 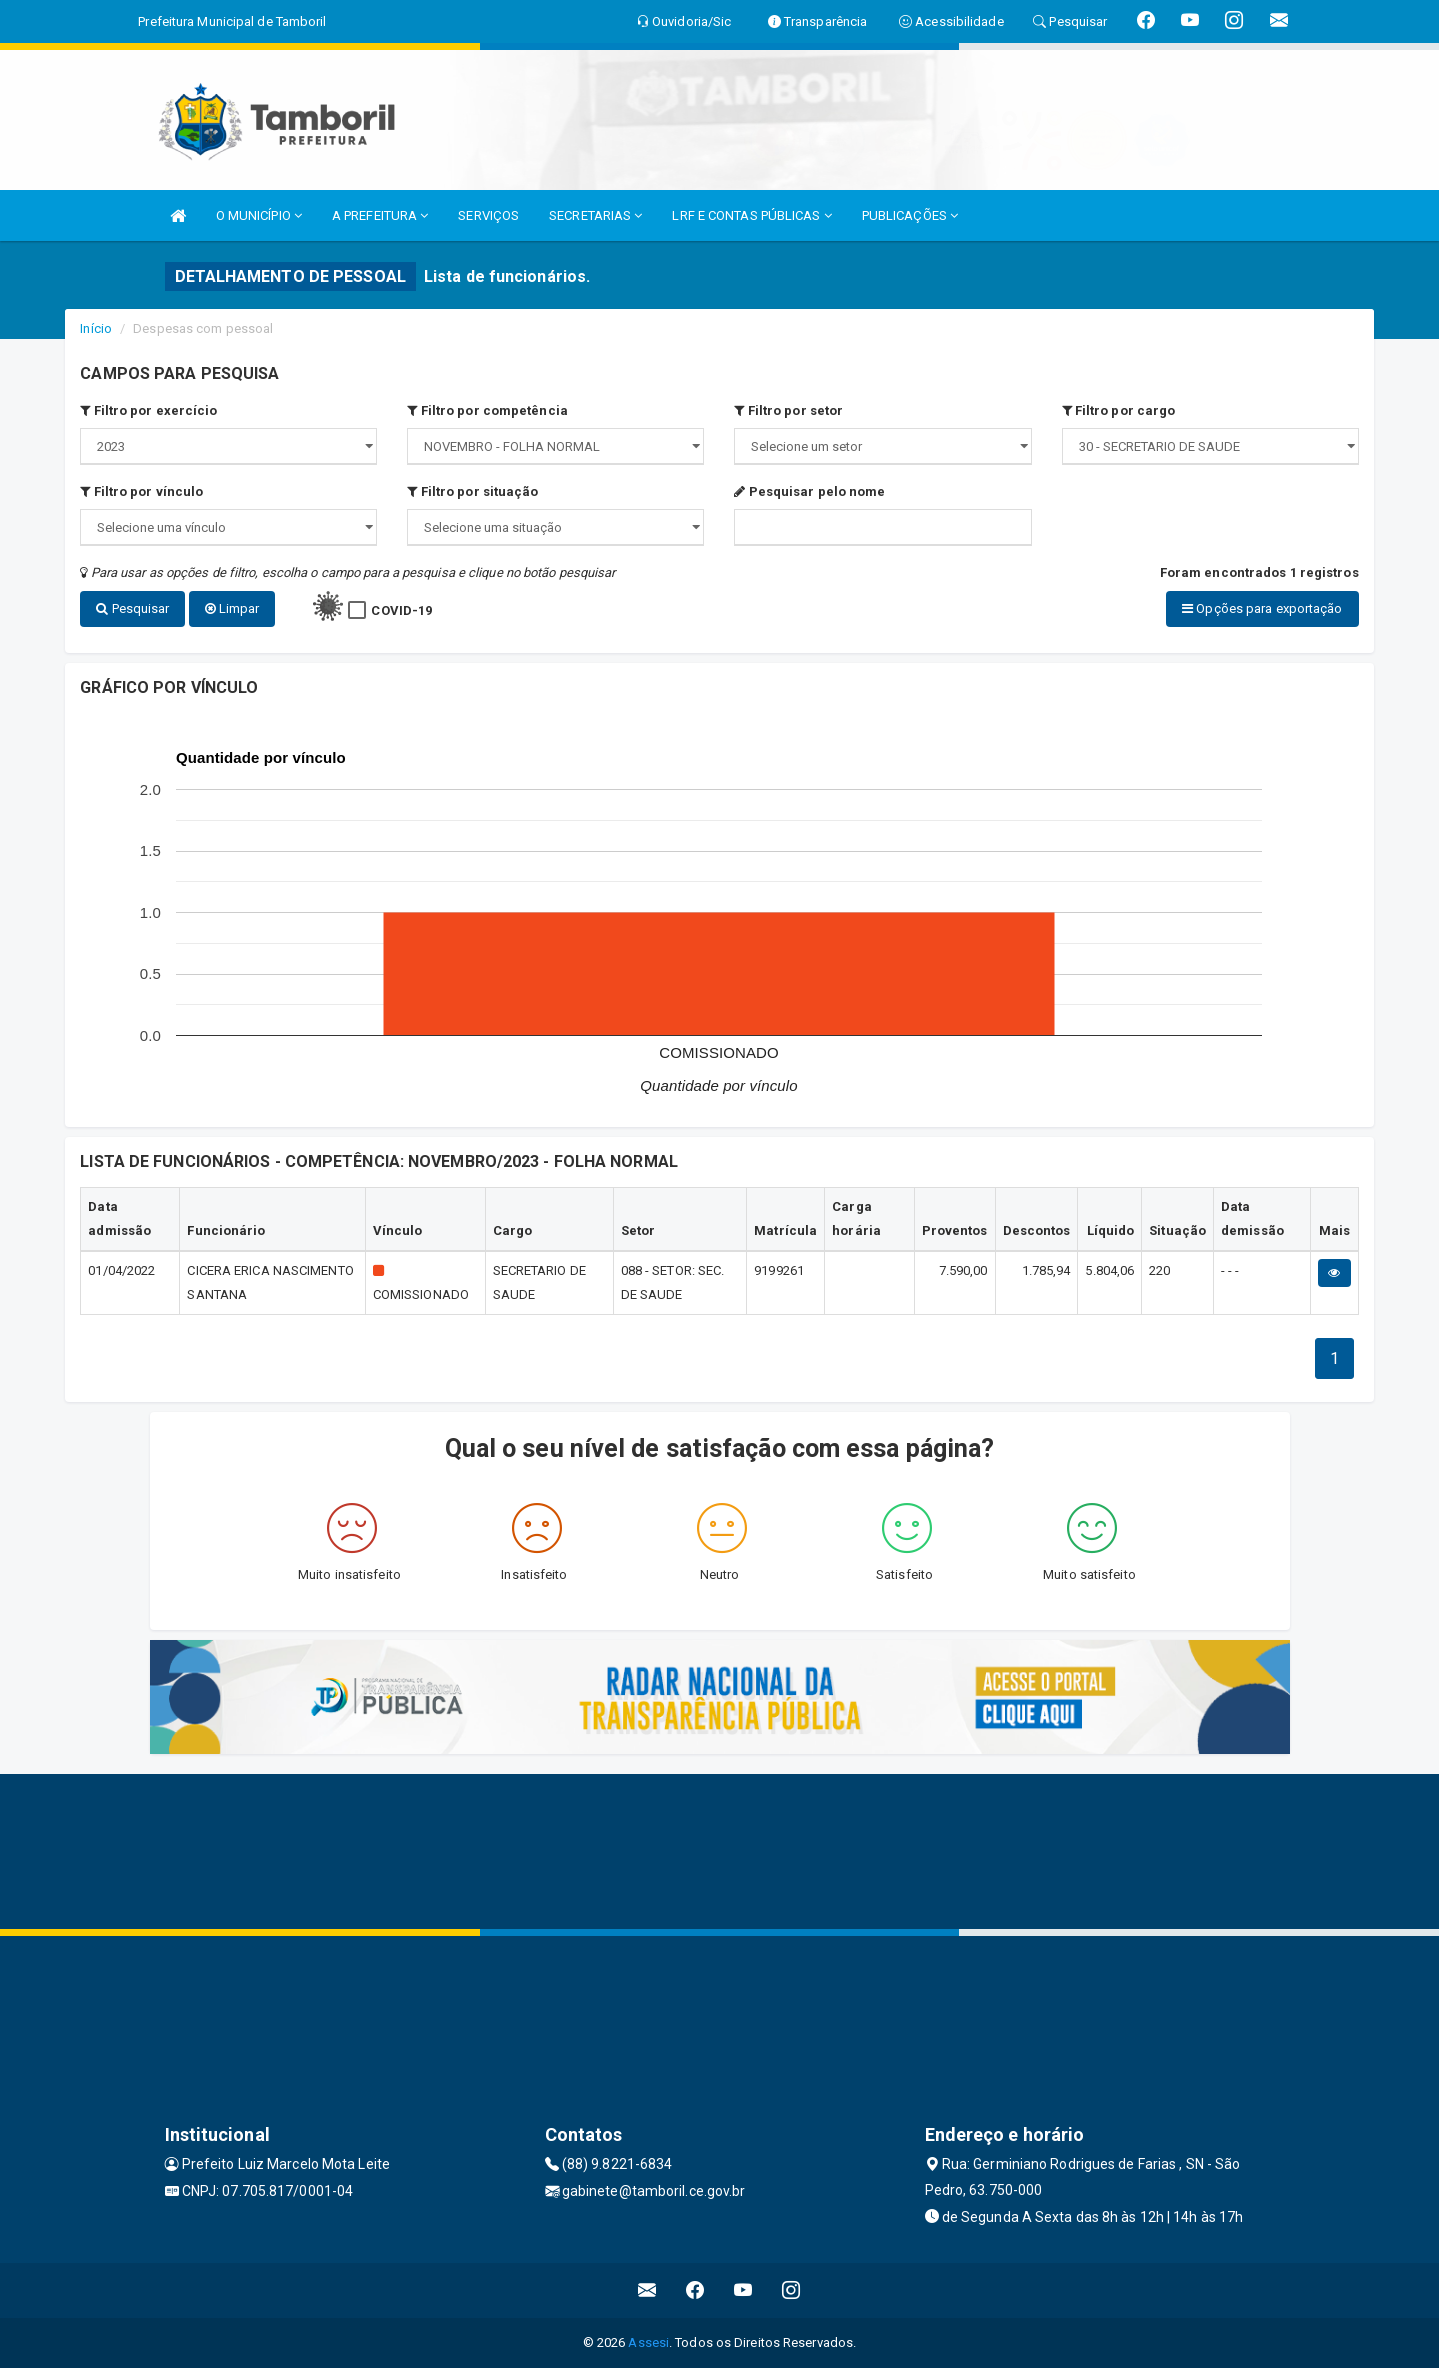 What do you see at coordinates (472, 491) in the screenshot?
I see `Filtro por situação` at bounding box center [472, 491].